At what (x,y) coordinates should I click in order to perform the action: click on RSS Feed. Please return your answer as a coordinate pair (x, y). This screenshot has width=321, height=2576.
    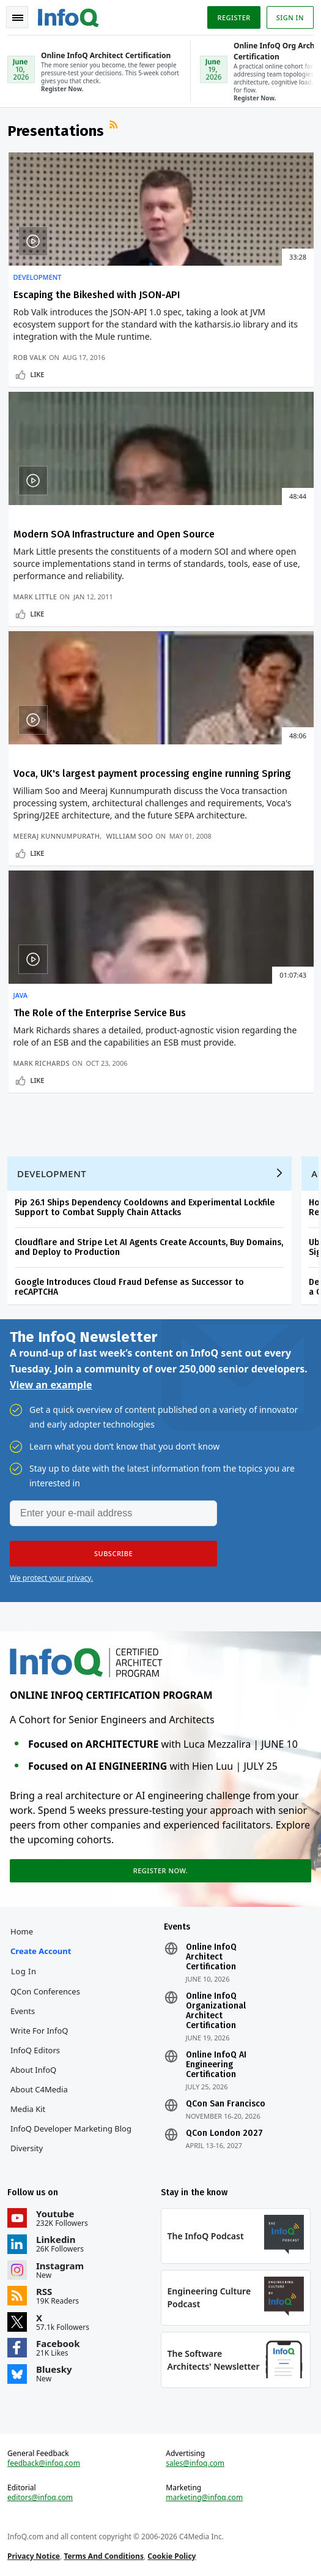
    Looking at the image, I should click on (115, 126).